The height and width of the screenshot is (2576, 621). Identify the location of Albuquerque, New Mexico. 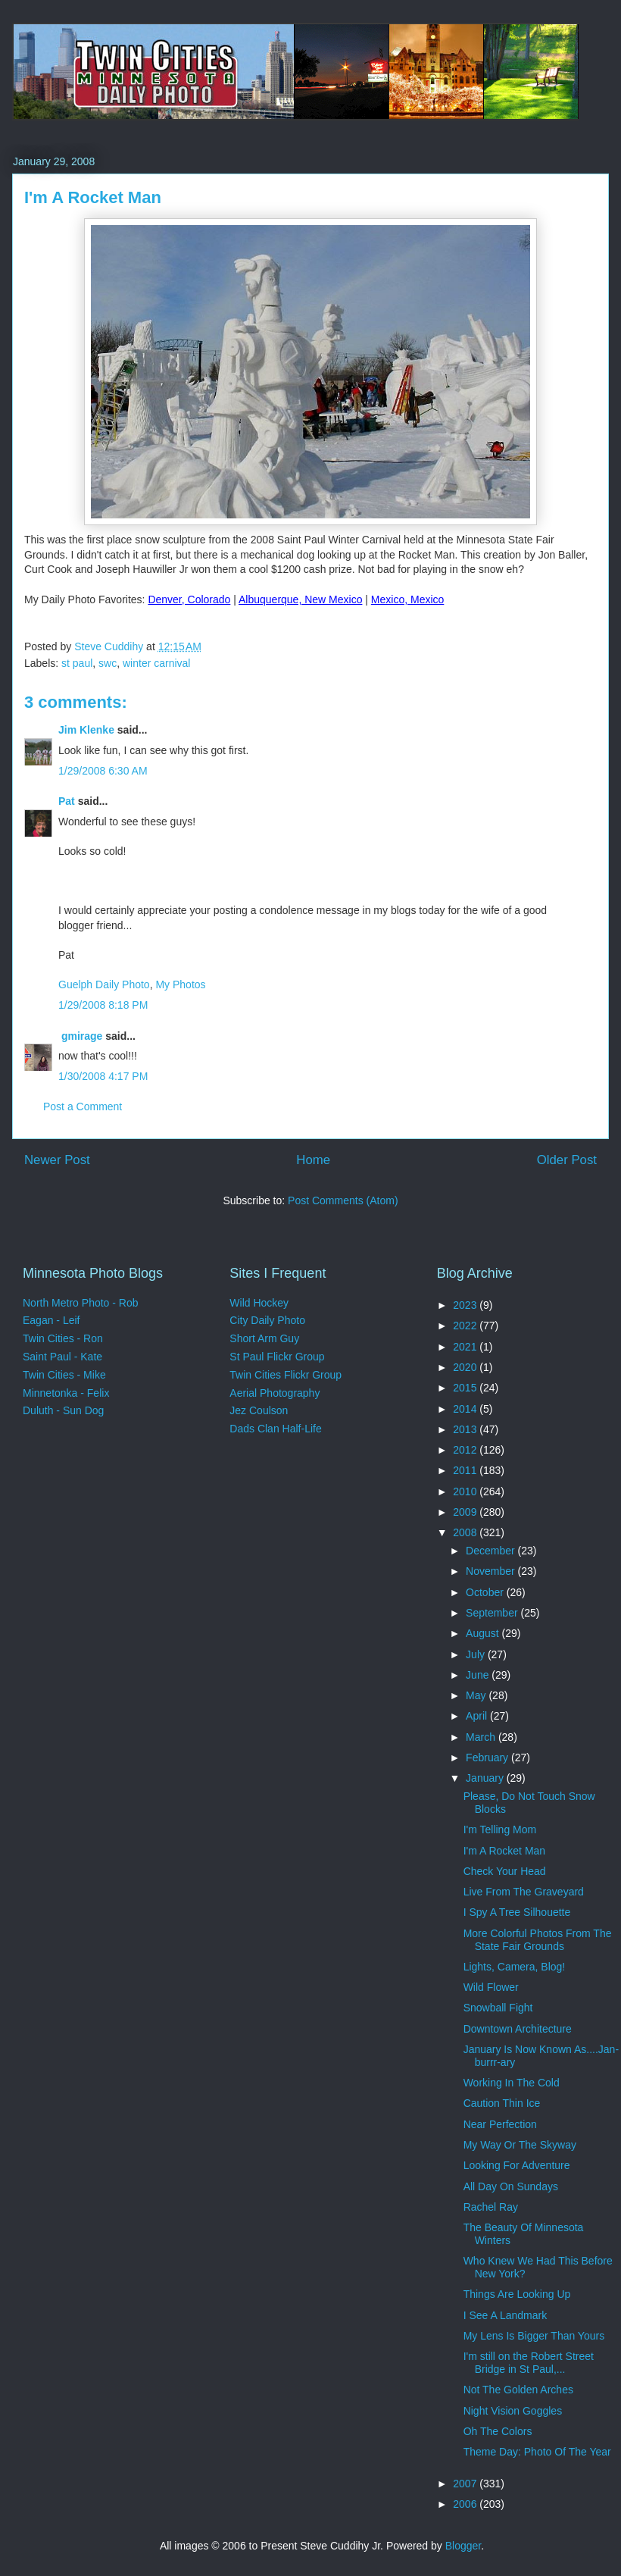
(300, 599).